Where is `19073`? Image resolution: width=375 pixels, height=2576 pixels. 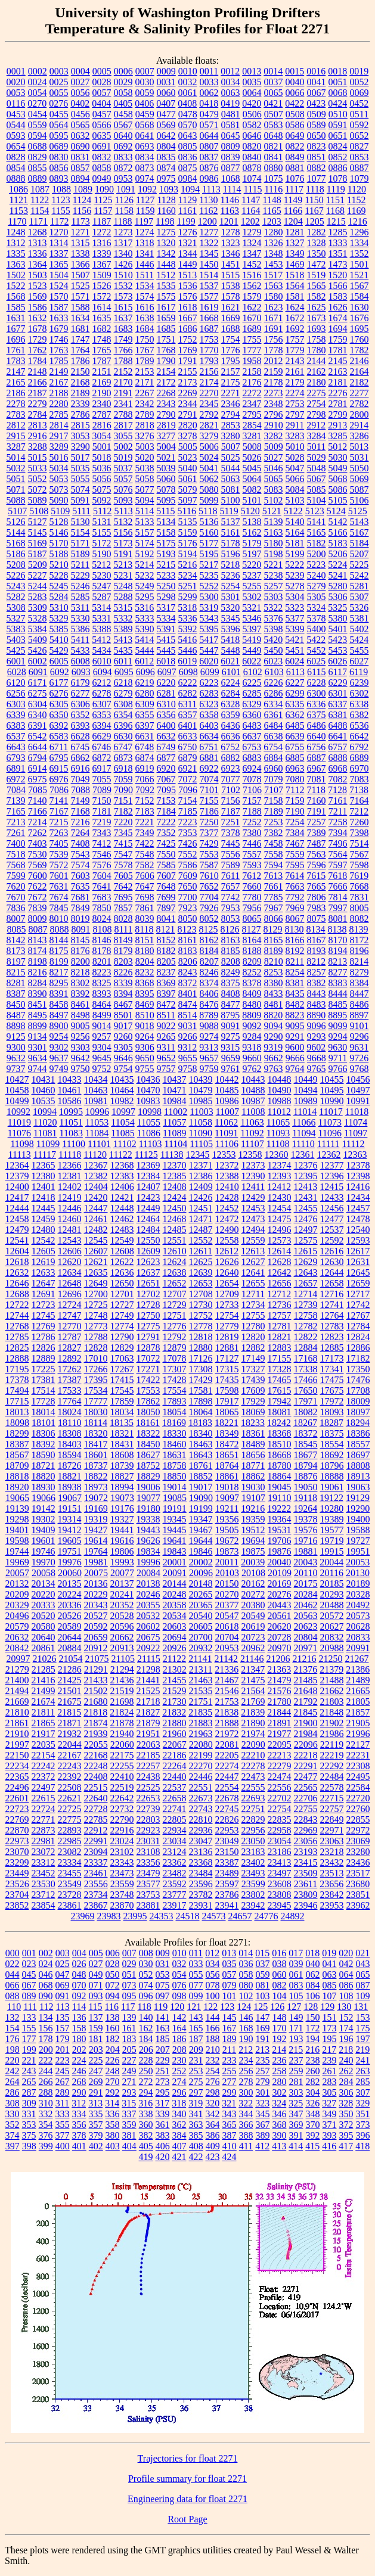
19073 is located at coordinates (122, 1498).